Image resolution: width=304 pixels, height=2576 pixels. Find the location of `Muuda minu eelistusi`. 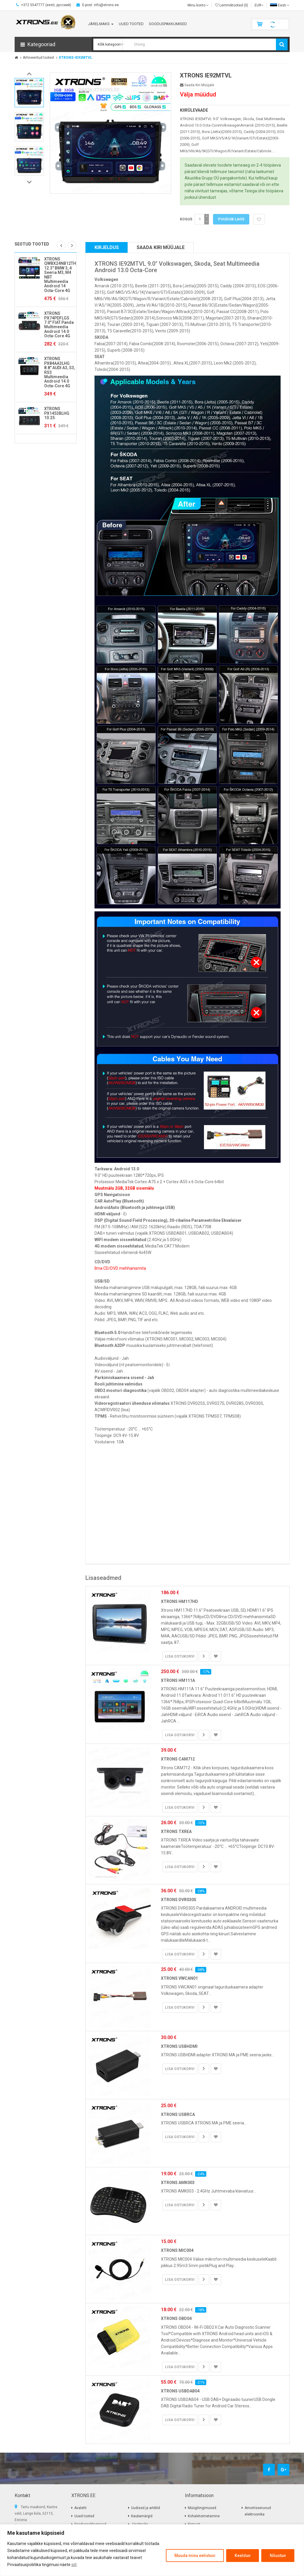

Muuda minu eelistusi is located at coordinates (194, 2555).